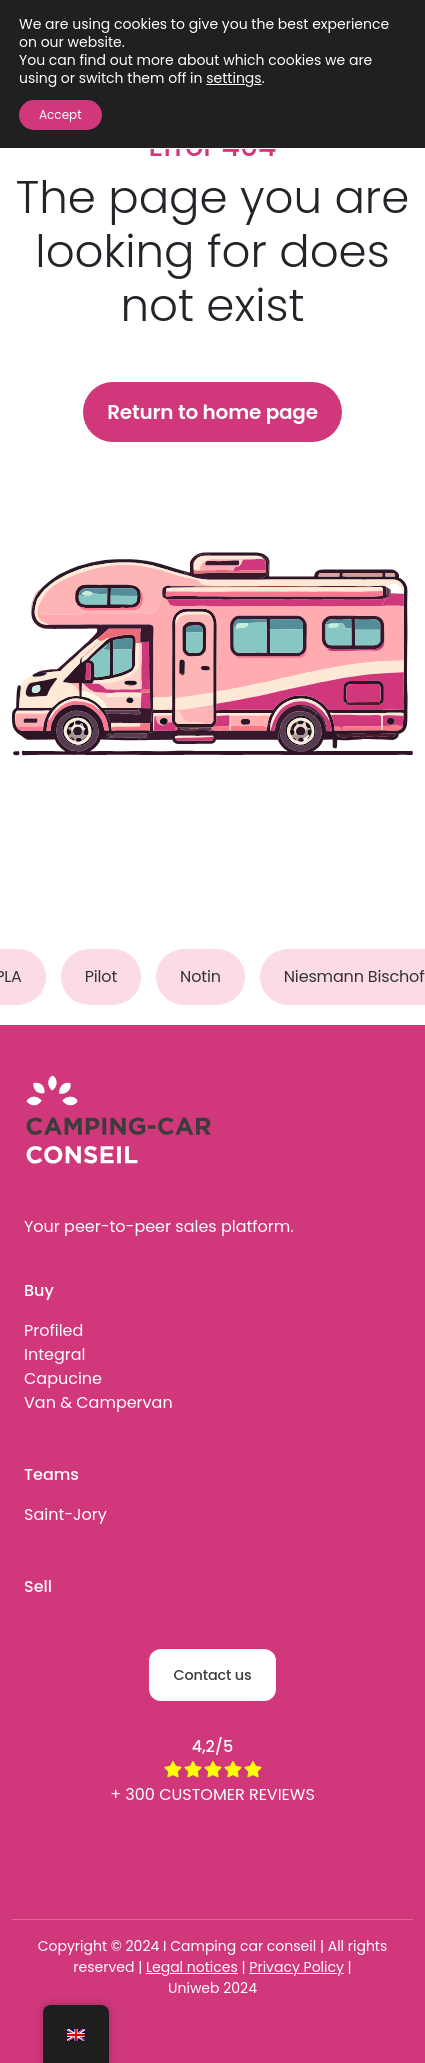  What do you see at coordinates (53, 1330) in the screenshot?
I see `Profiled` at bounding box center [53, 1330].